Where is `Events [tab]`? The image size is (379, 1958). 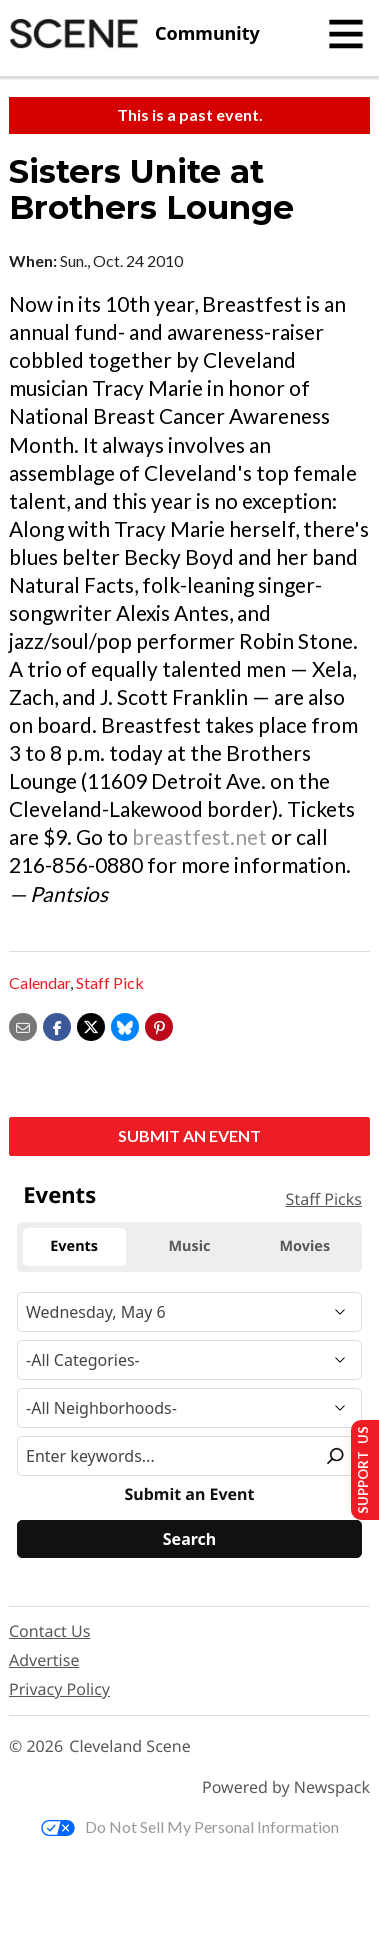 Events [tab] is located at coordinates (74, 1246).